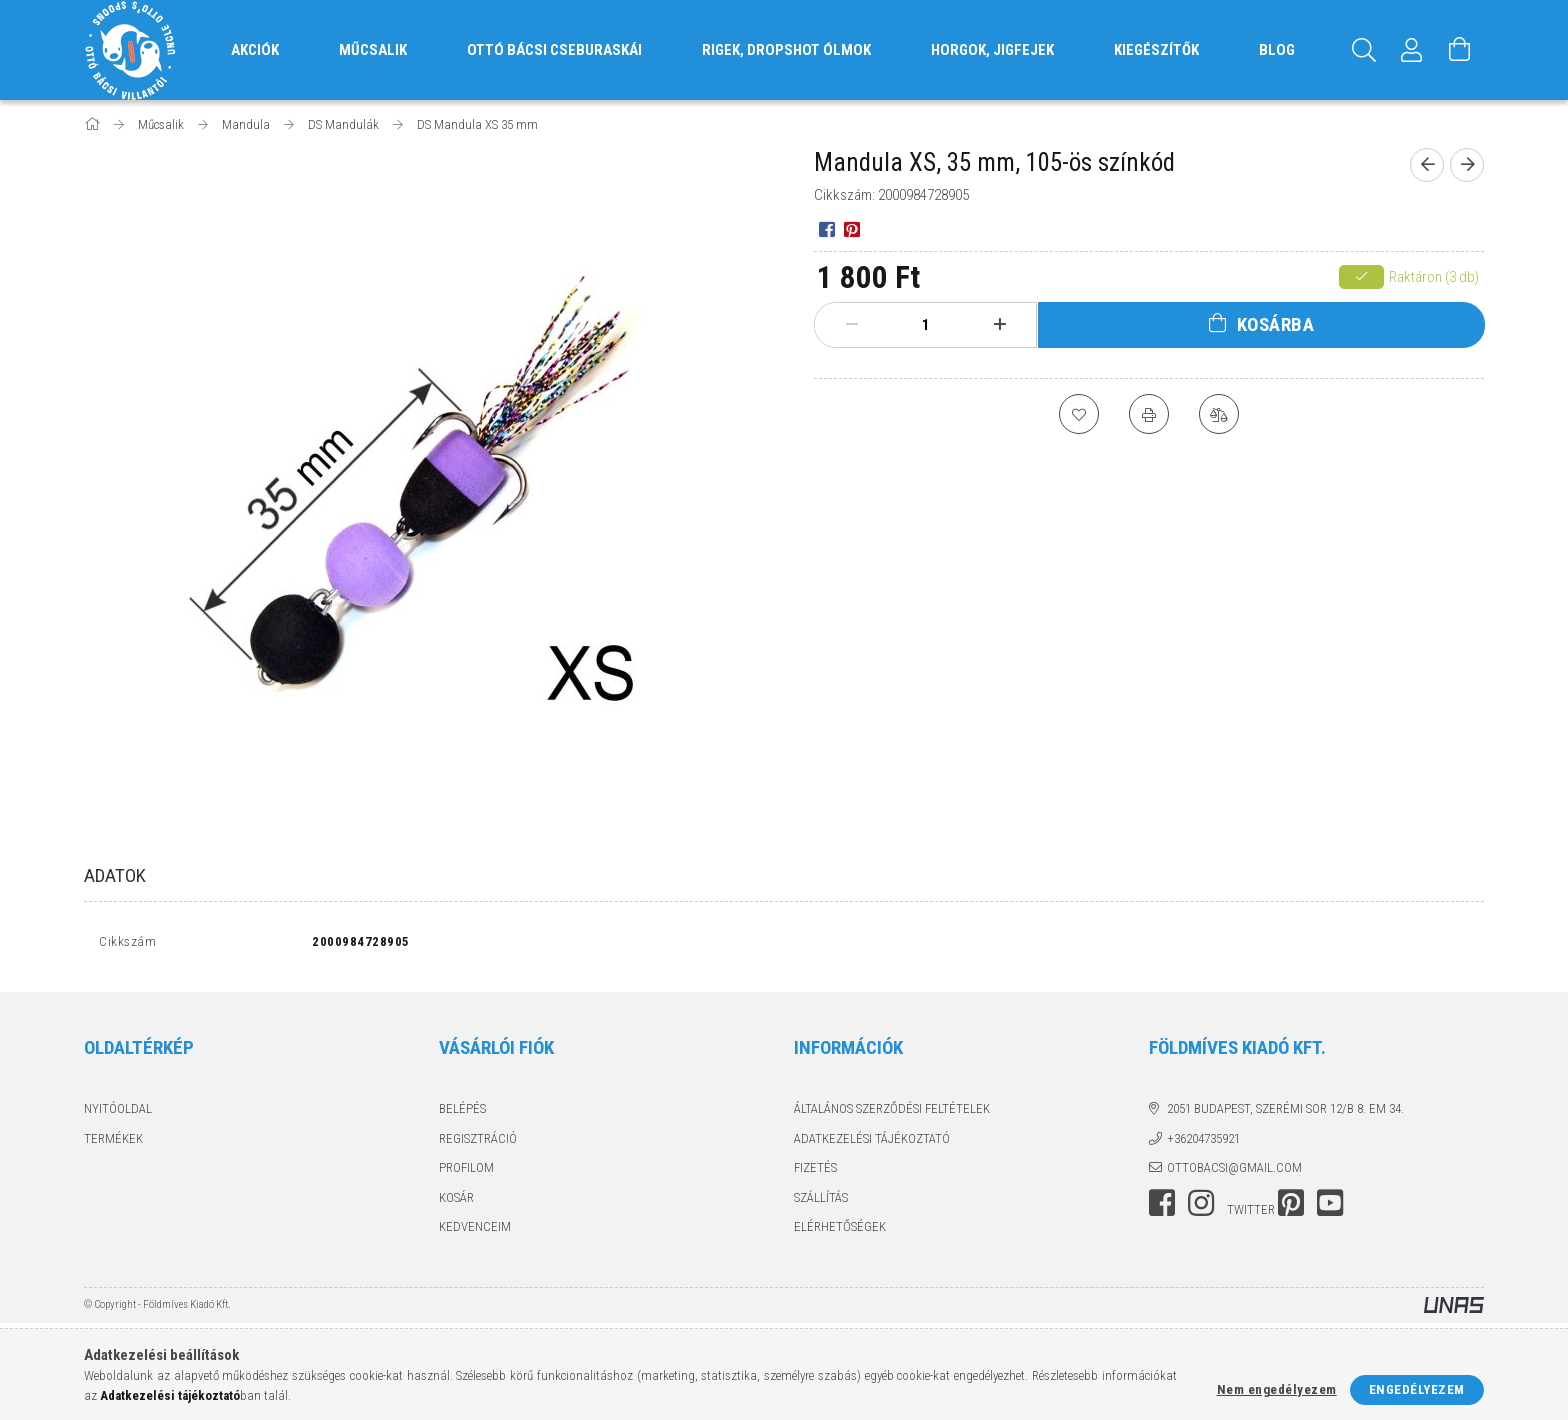 This screenshot has width=1568, height=1420. What do you see at coordinates (1460, 50) in the screenshot?
I see `[Kosár megtekintése]` at bounding box center [1460, 50].